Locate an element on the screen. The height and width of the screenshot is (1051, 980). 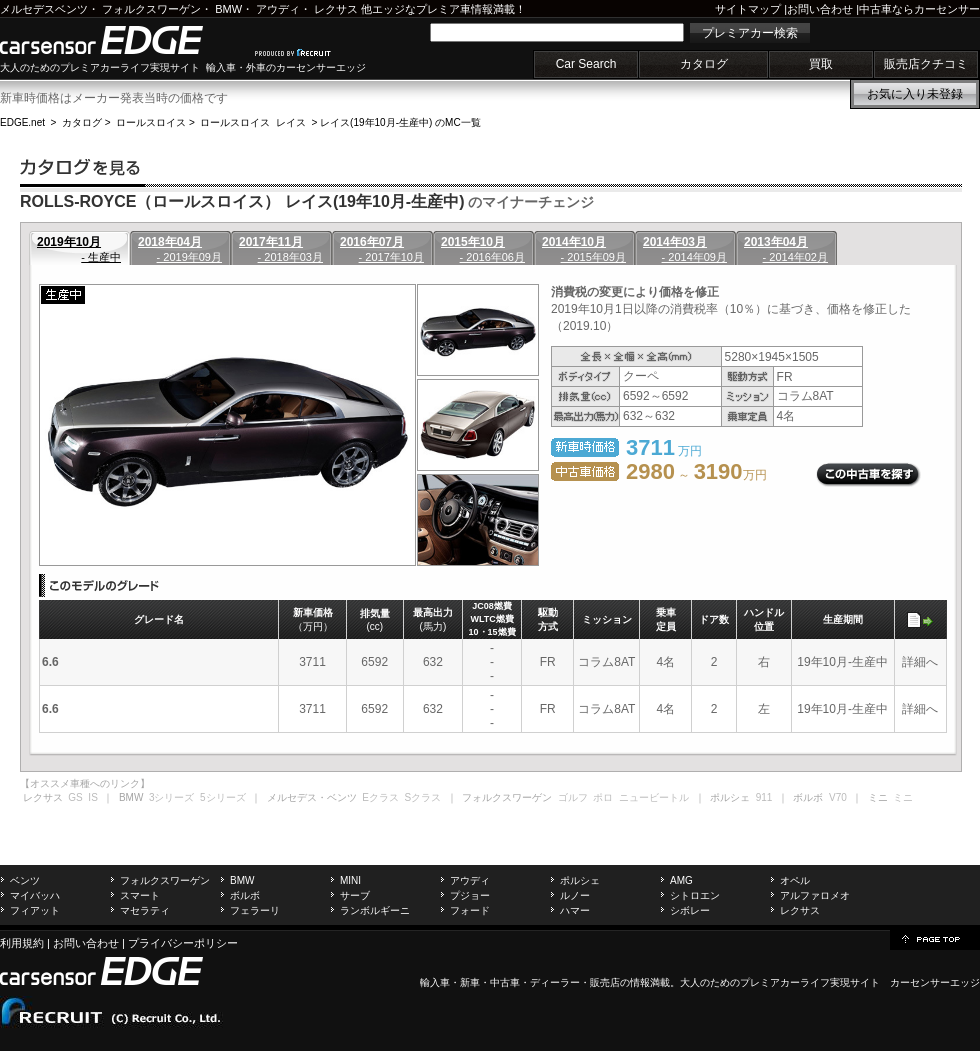
販売店クチコミ is located at coordinates (926, 64).